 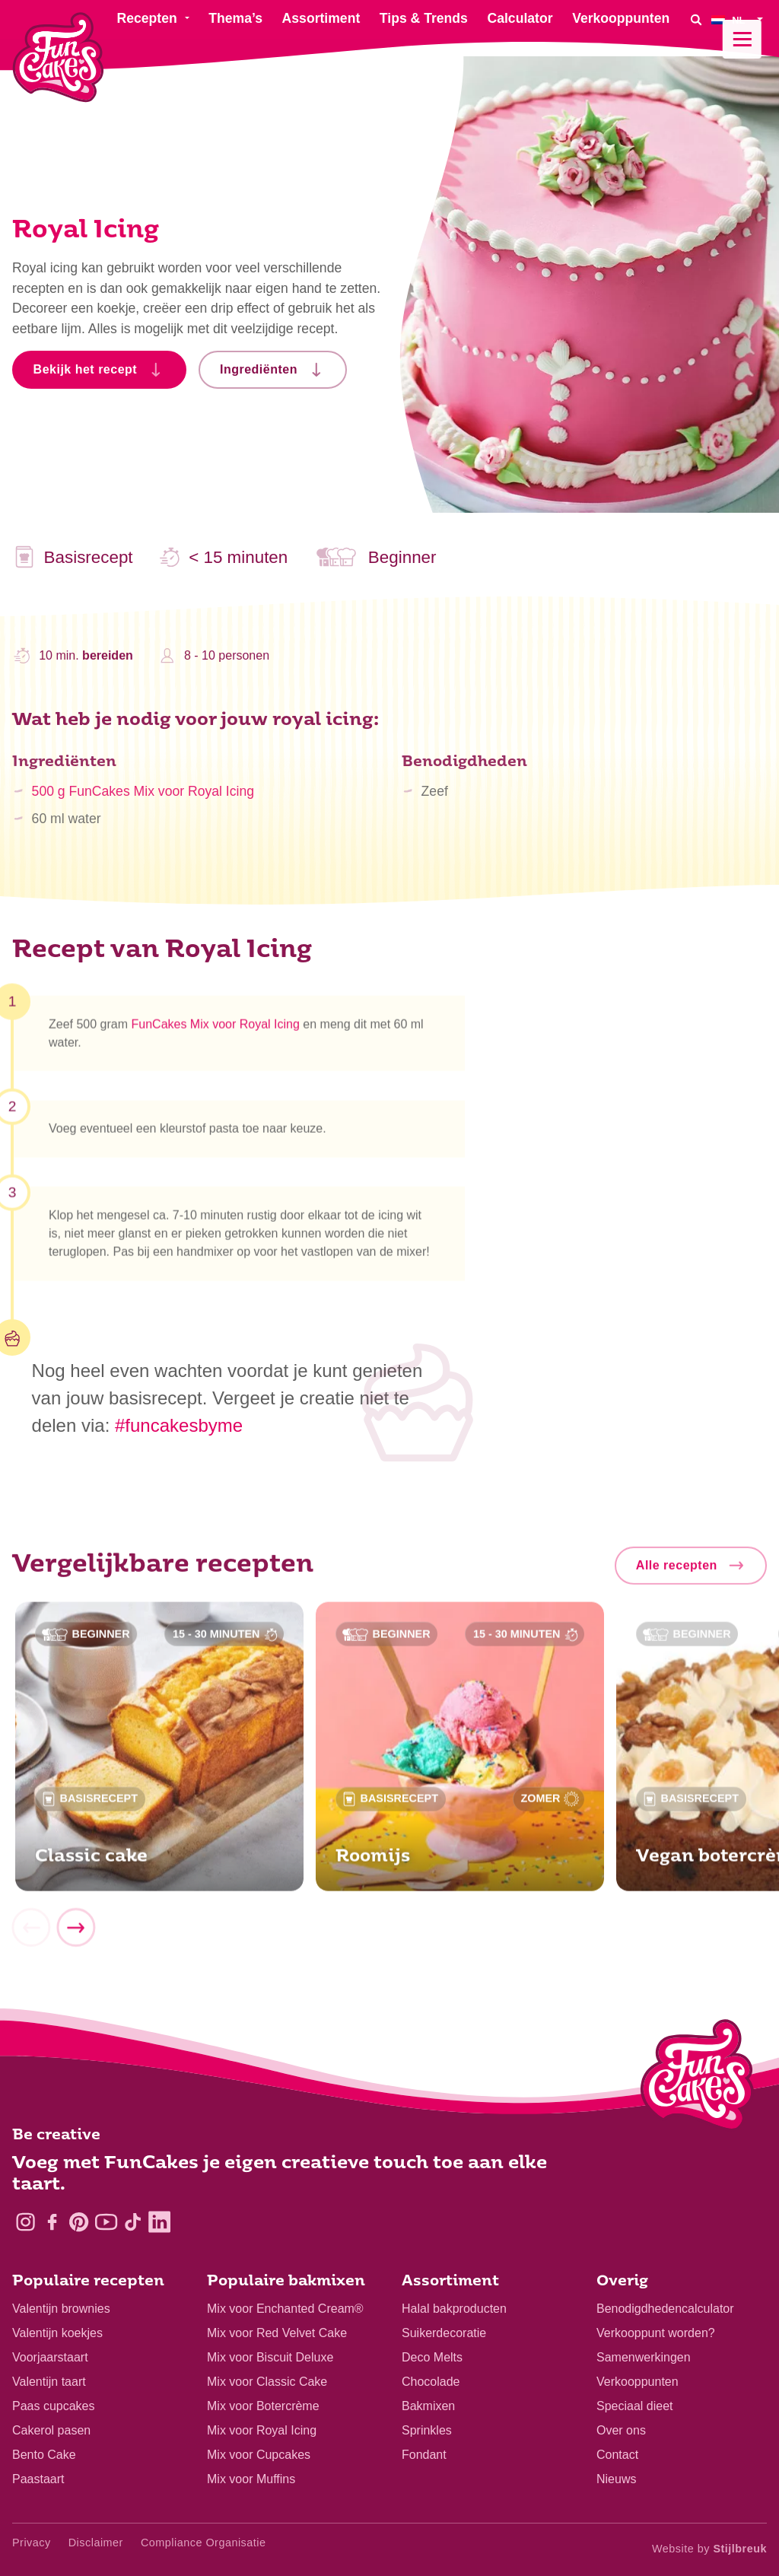 I want to click on Cakerol pasen, so click(x=51, y=2430).